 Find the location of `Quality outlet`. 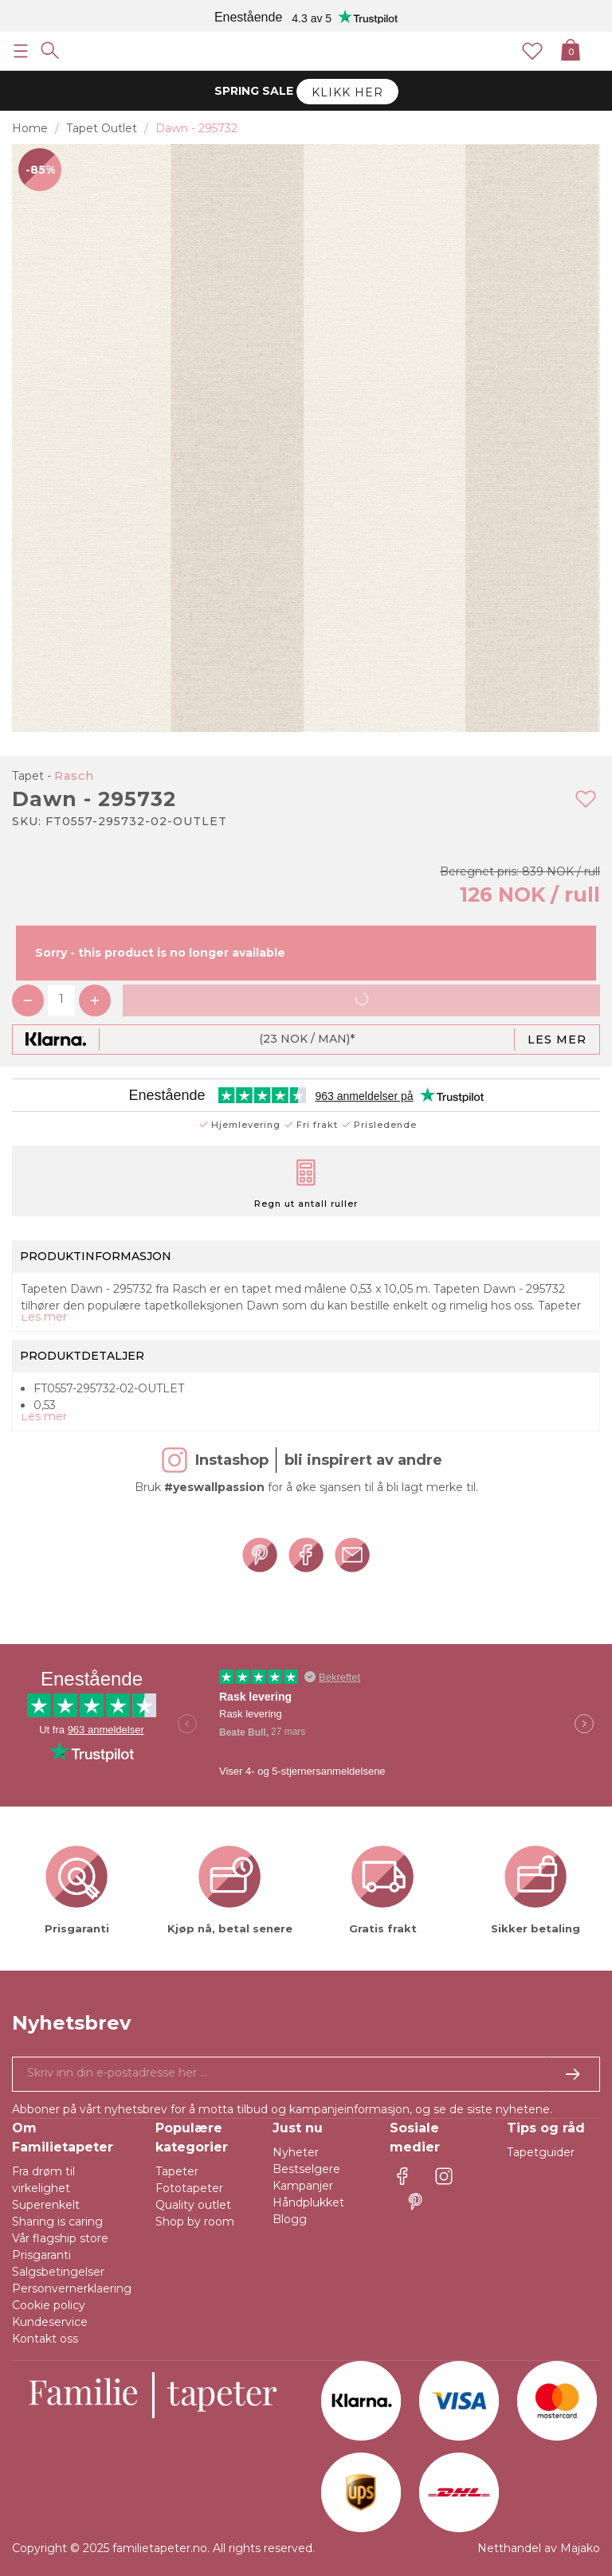

Quality outlet is located at coordinates (193, 2205).